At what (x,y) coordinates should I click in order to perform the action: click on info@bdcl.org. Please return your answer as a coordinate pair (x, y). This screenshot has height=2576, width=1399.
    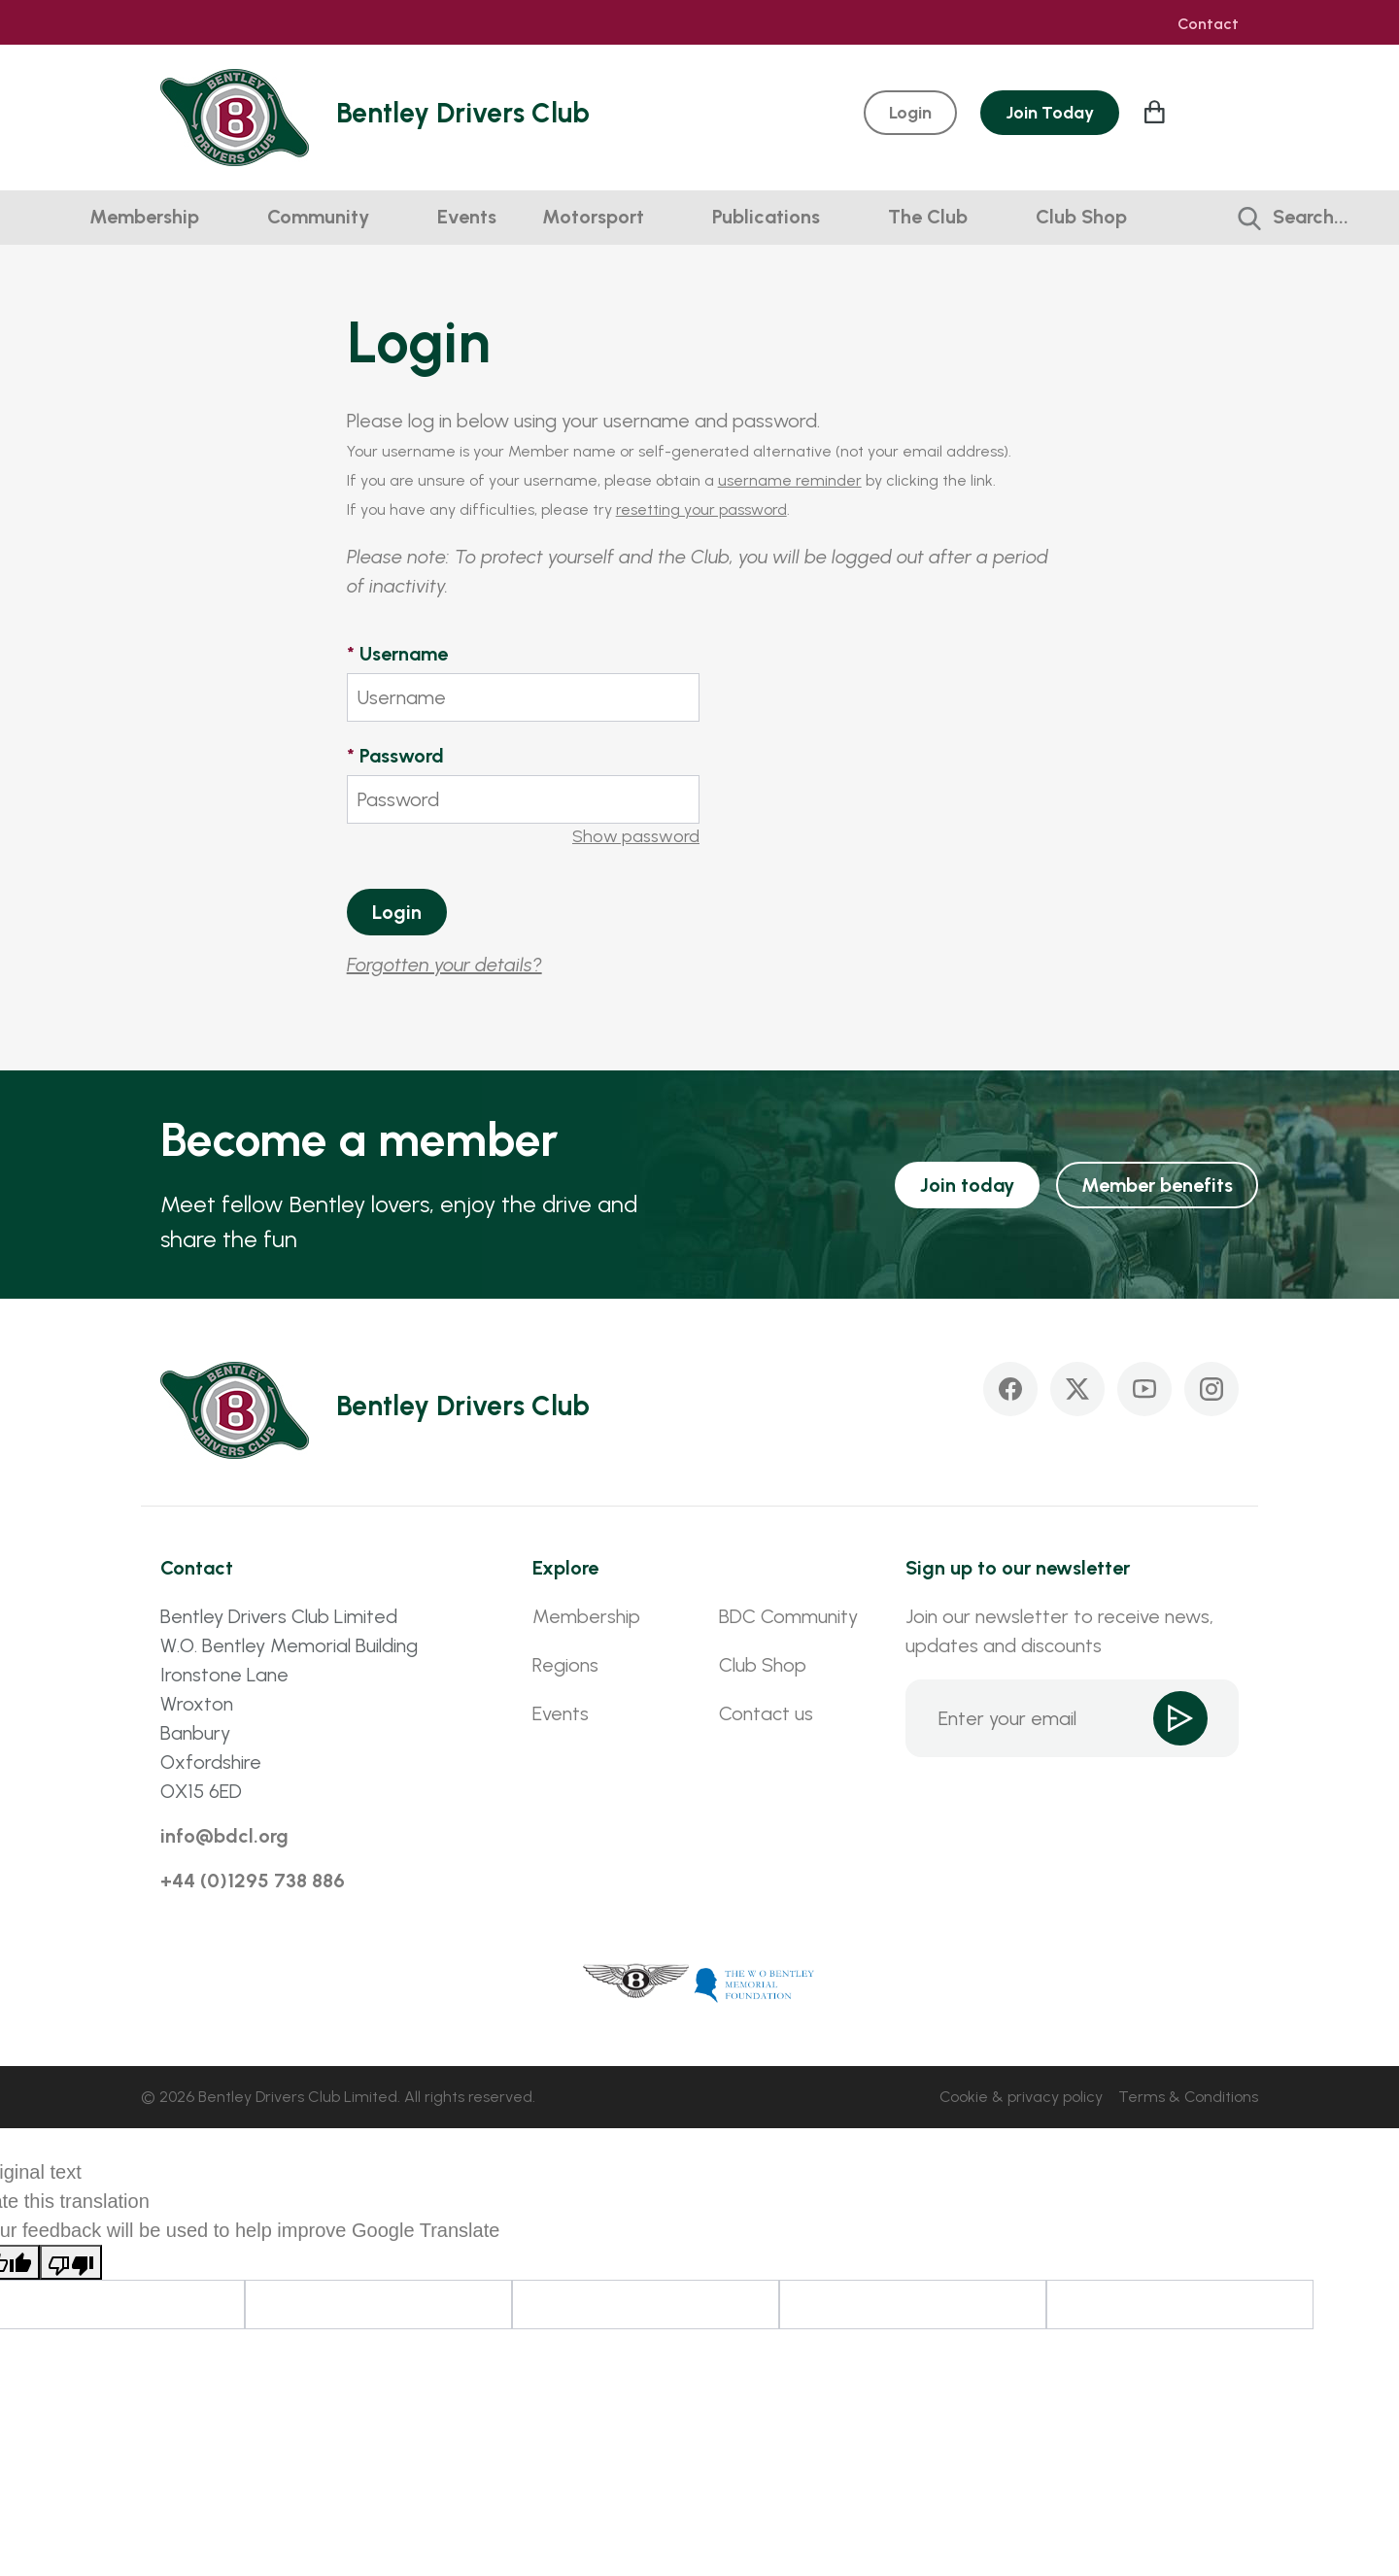
    Looking at the image, I should click on (224, 1835).